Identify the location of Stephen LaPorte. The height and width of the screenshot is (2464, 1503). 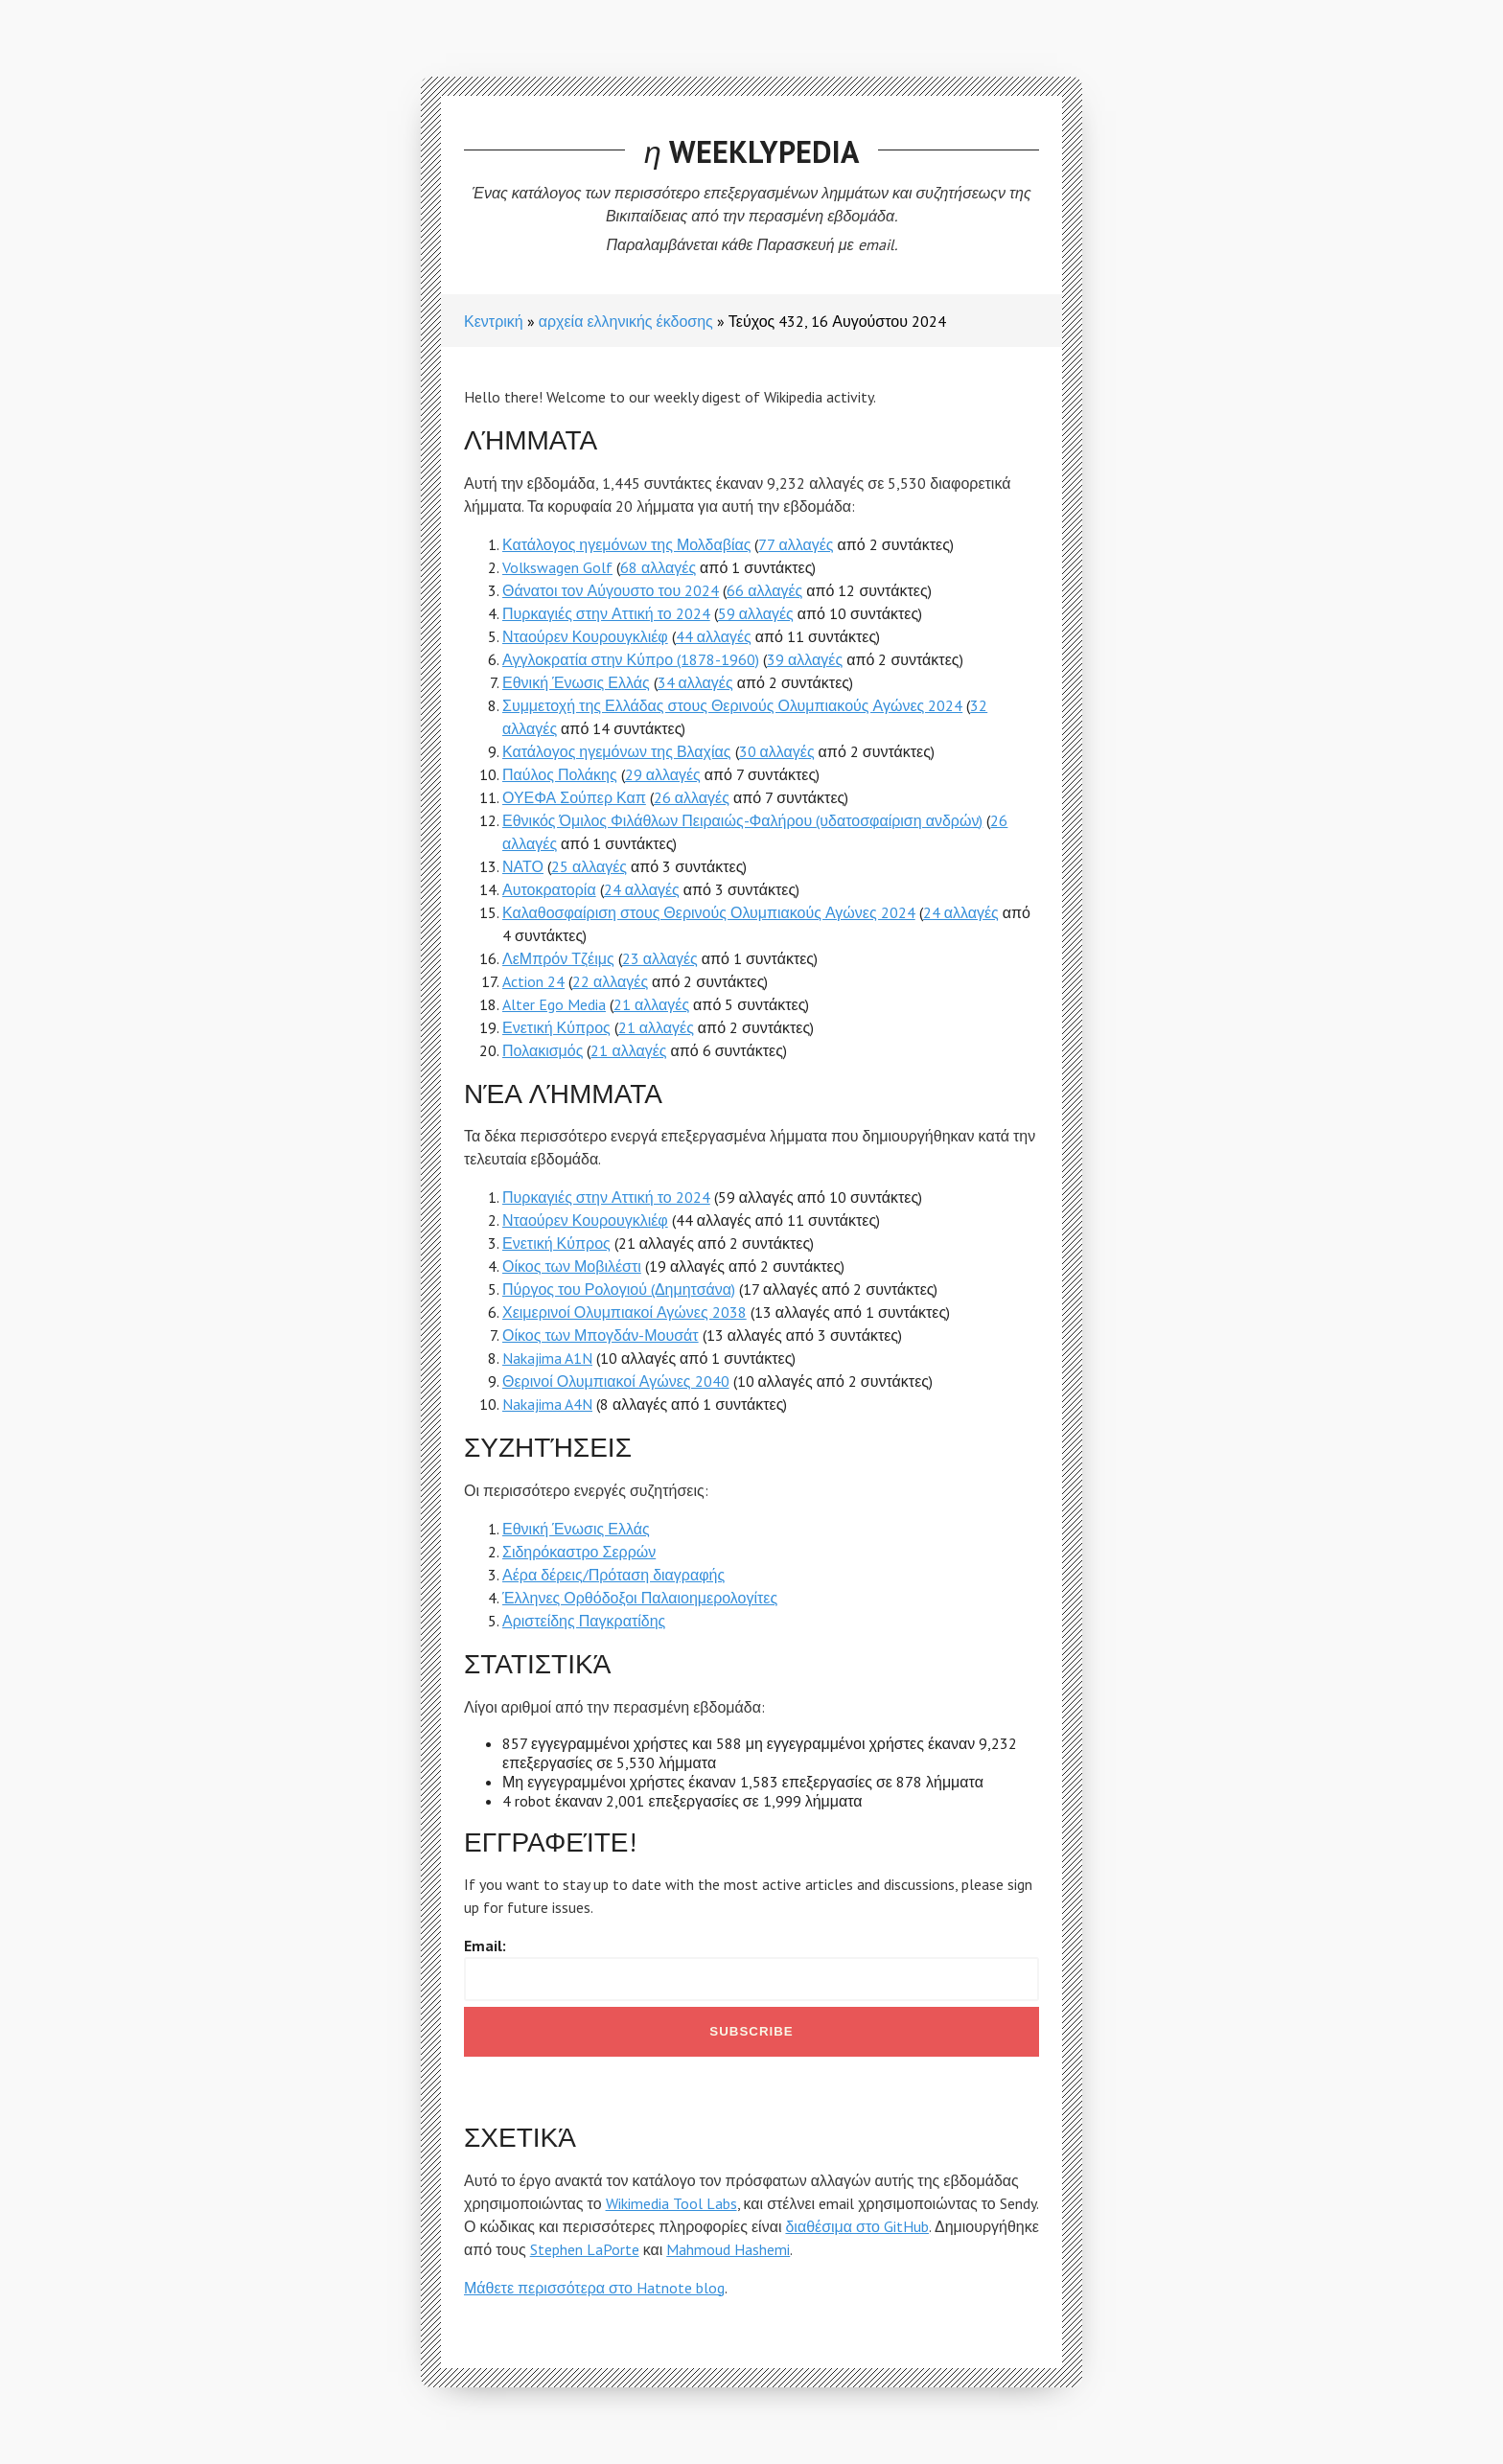
(584, 2249).